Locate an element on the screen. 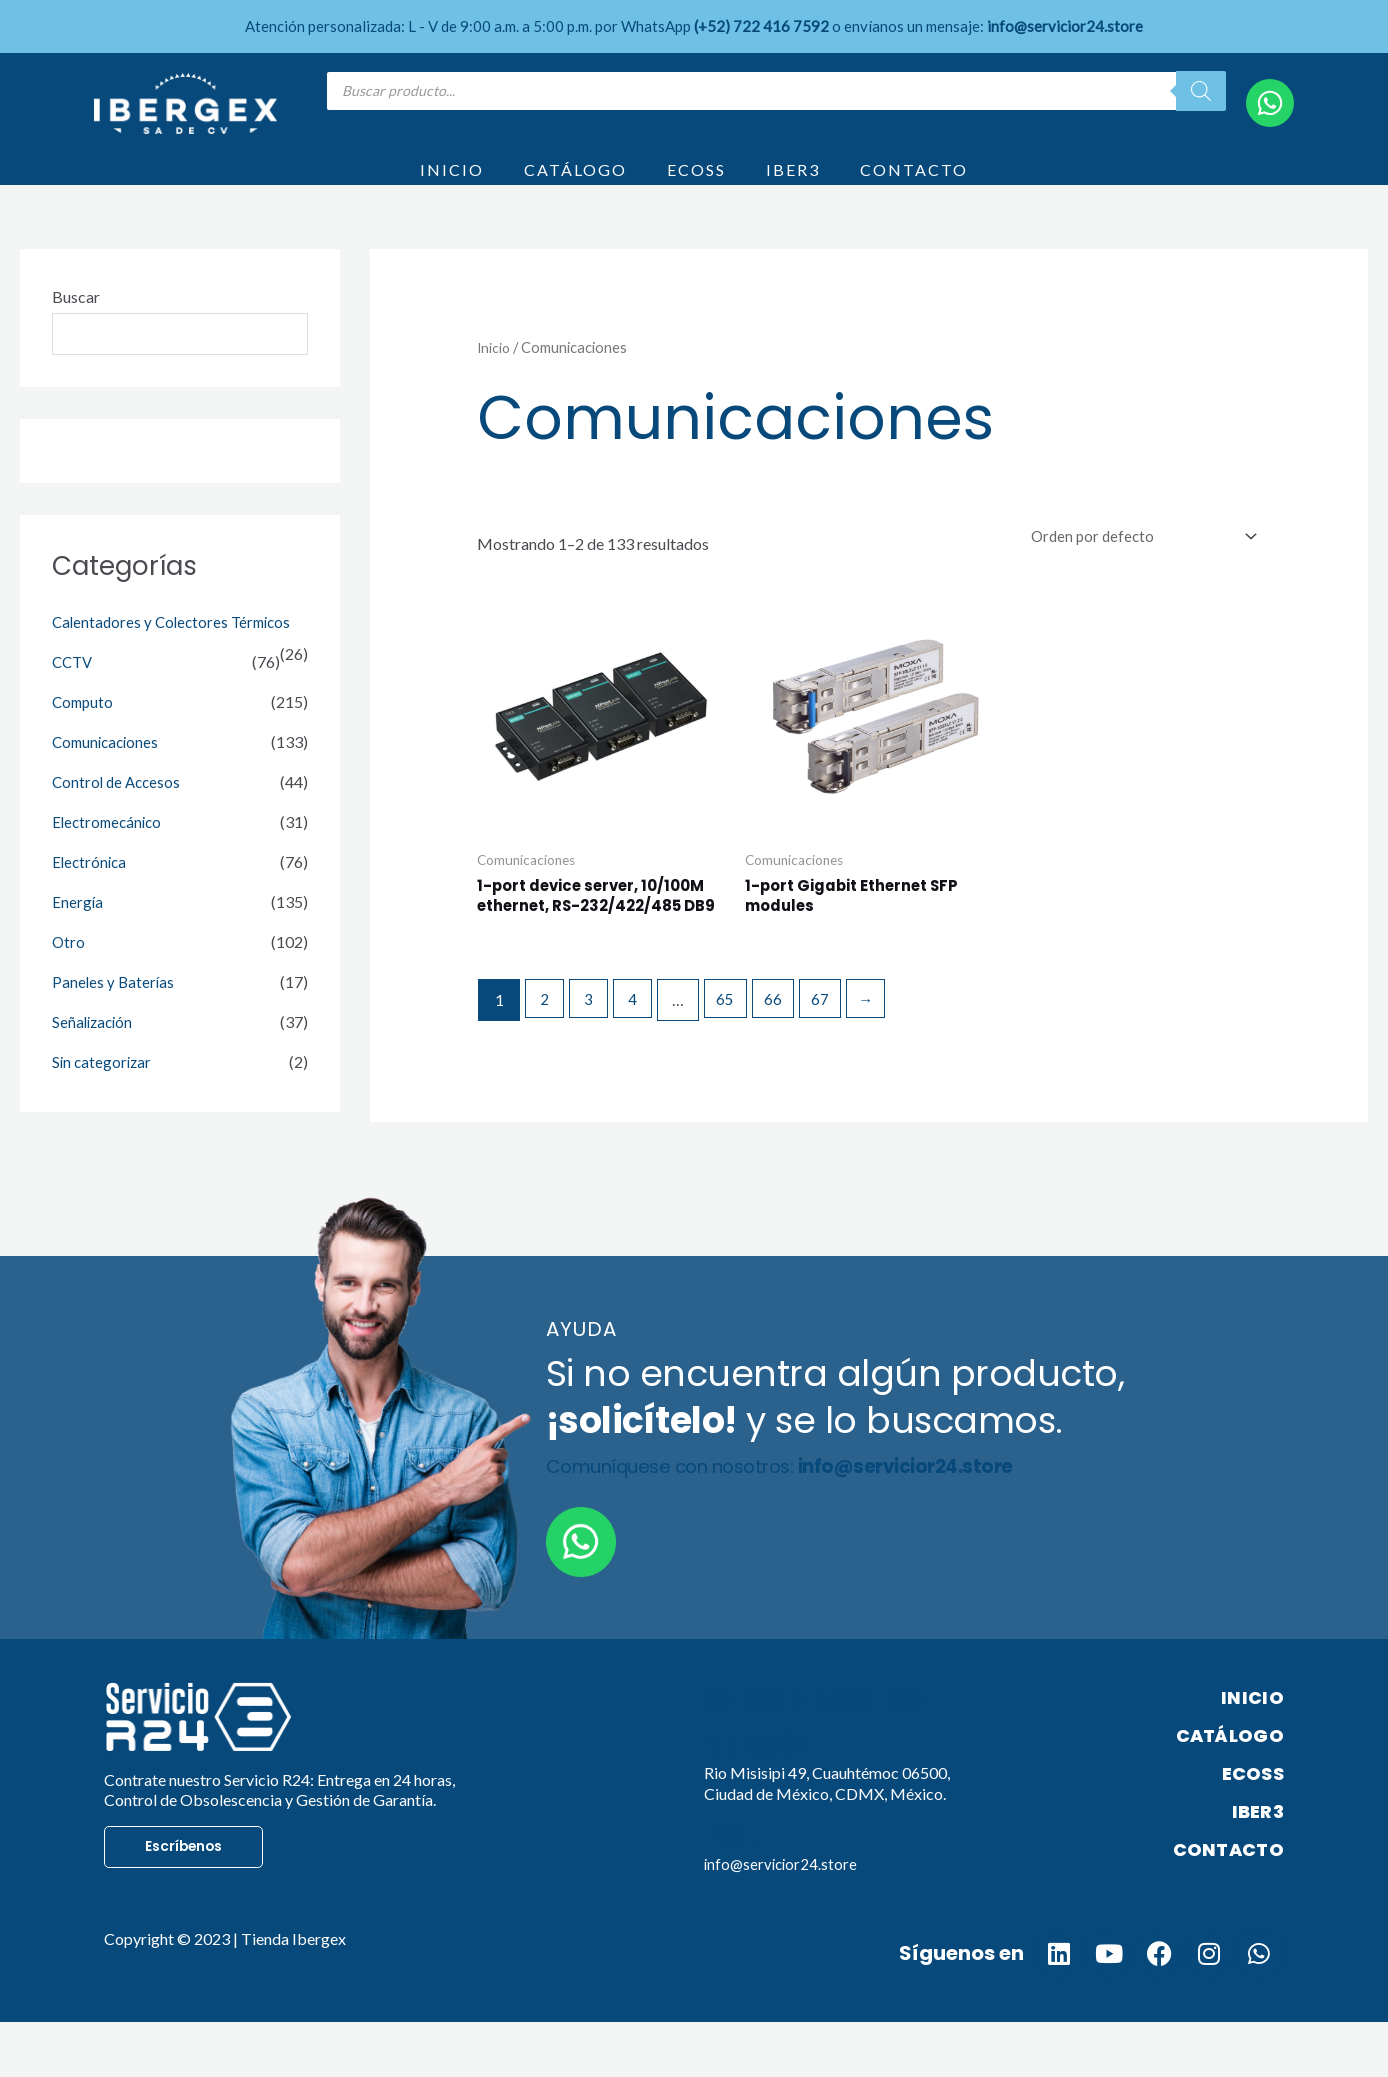  67 [Page 67] is located at coordinates (833, 1053).